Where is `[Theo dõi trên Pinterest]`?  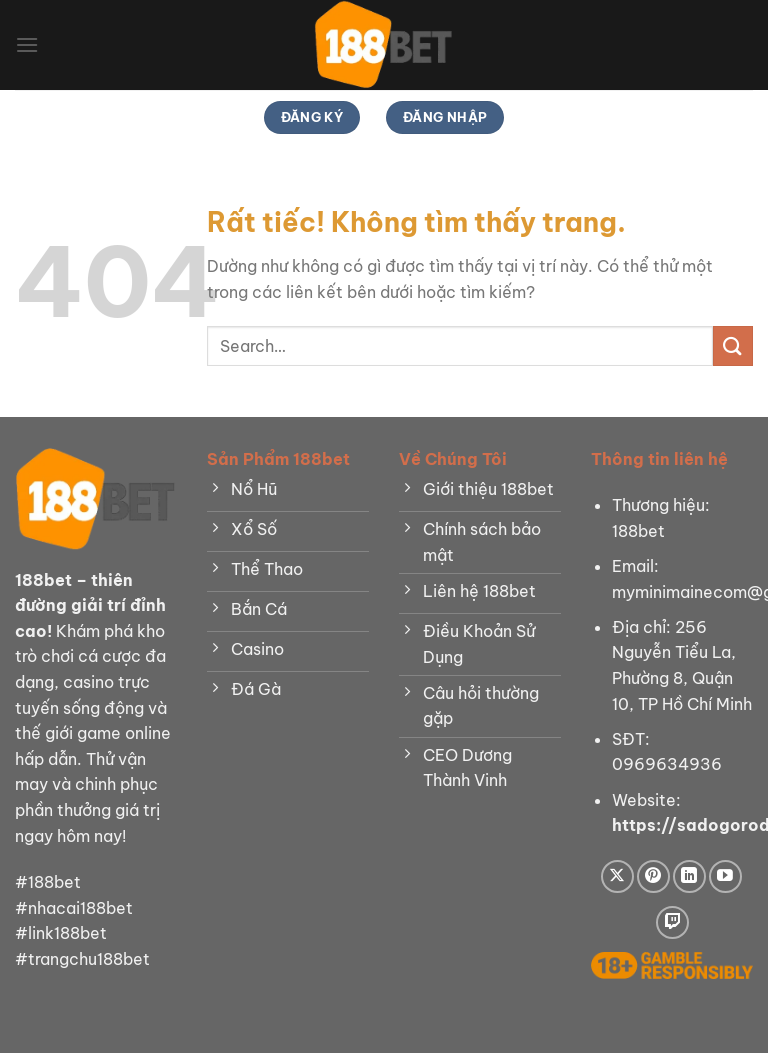 [Theo dõi trên Pinterest] is located at coordinates (653, 876).